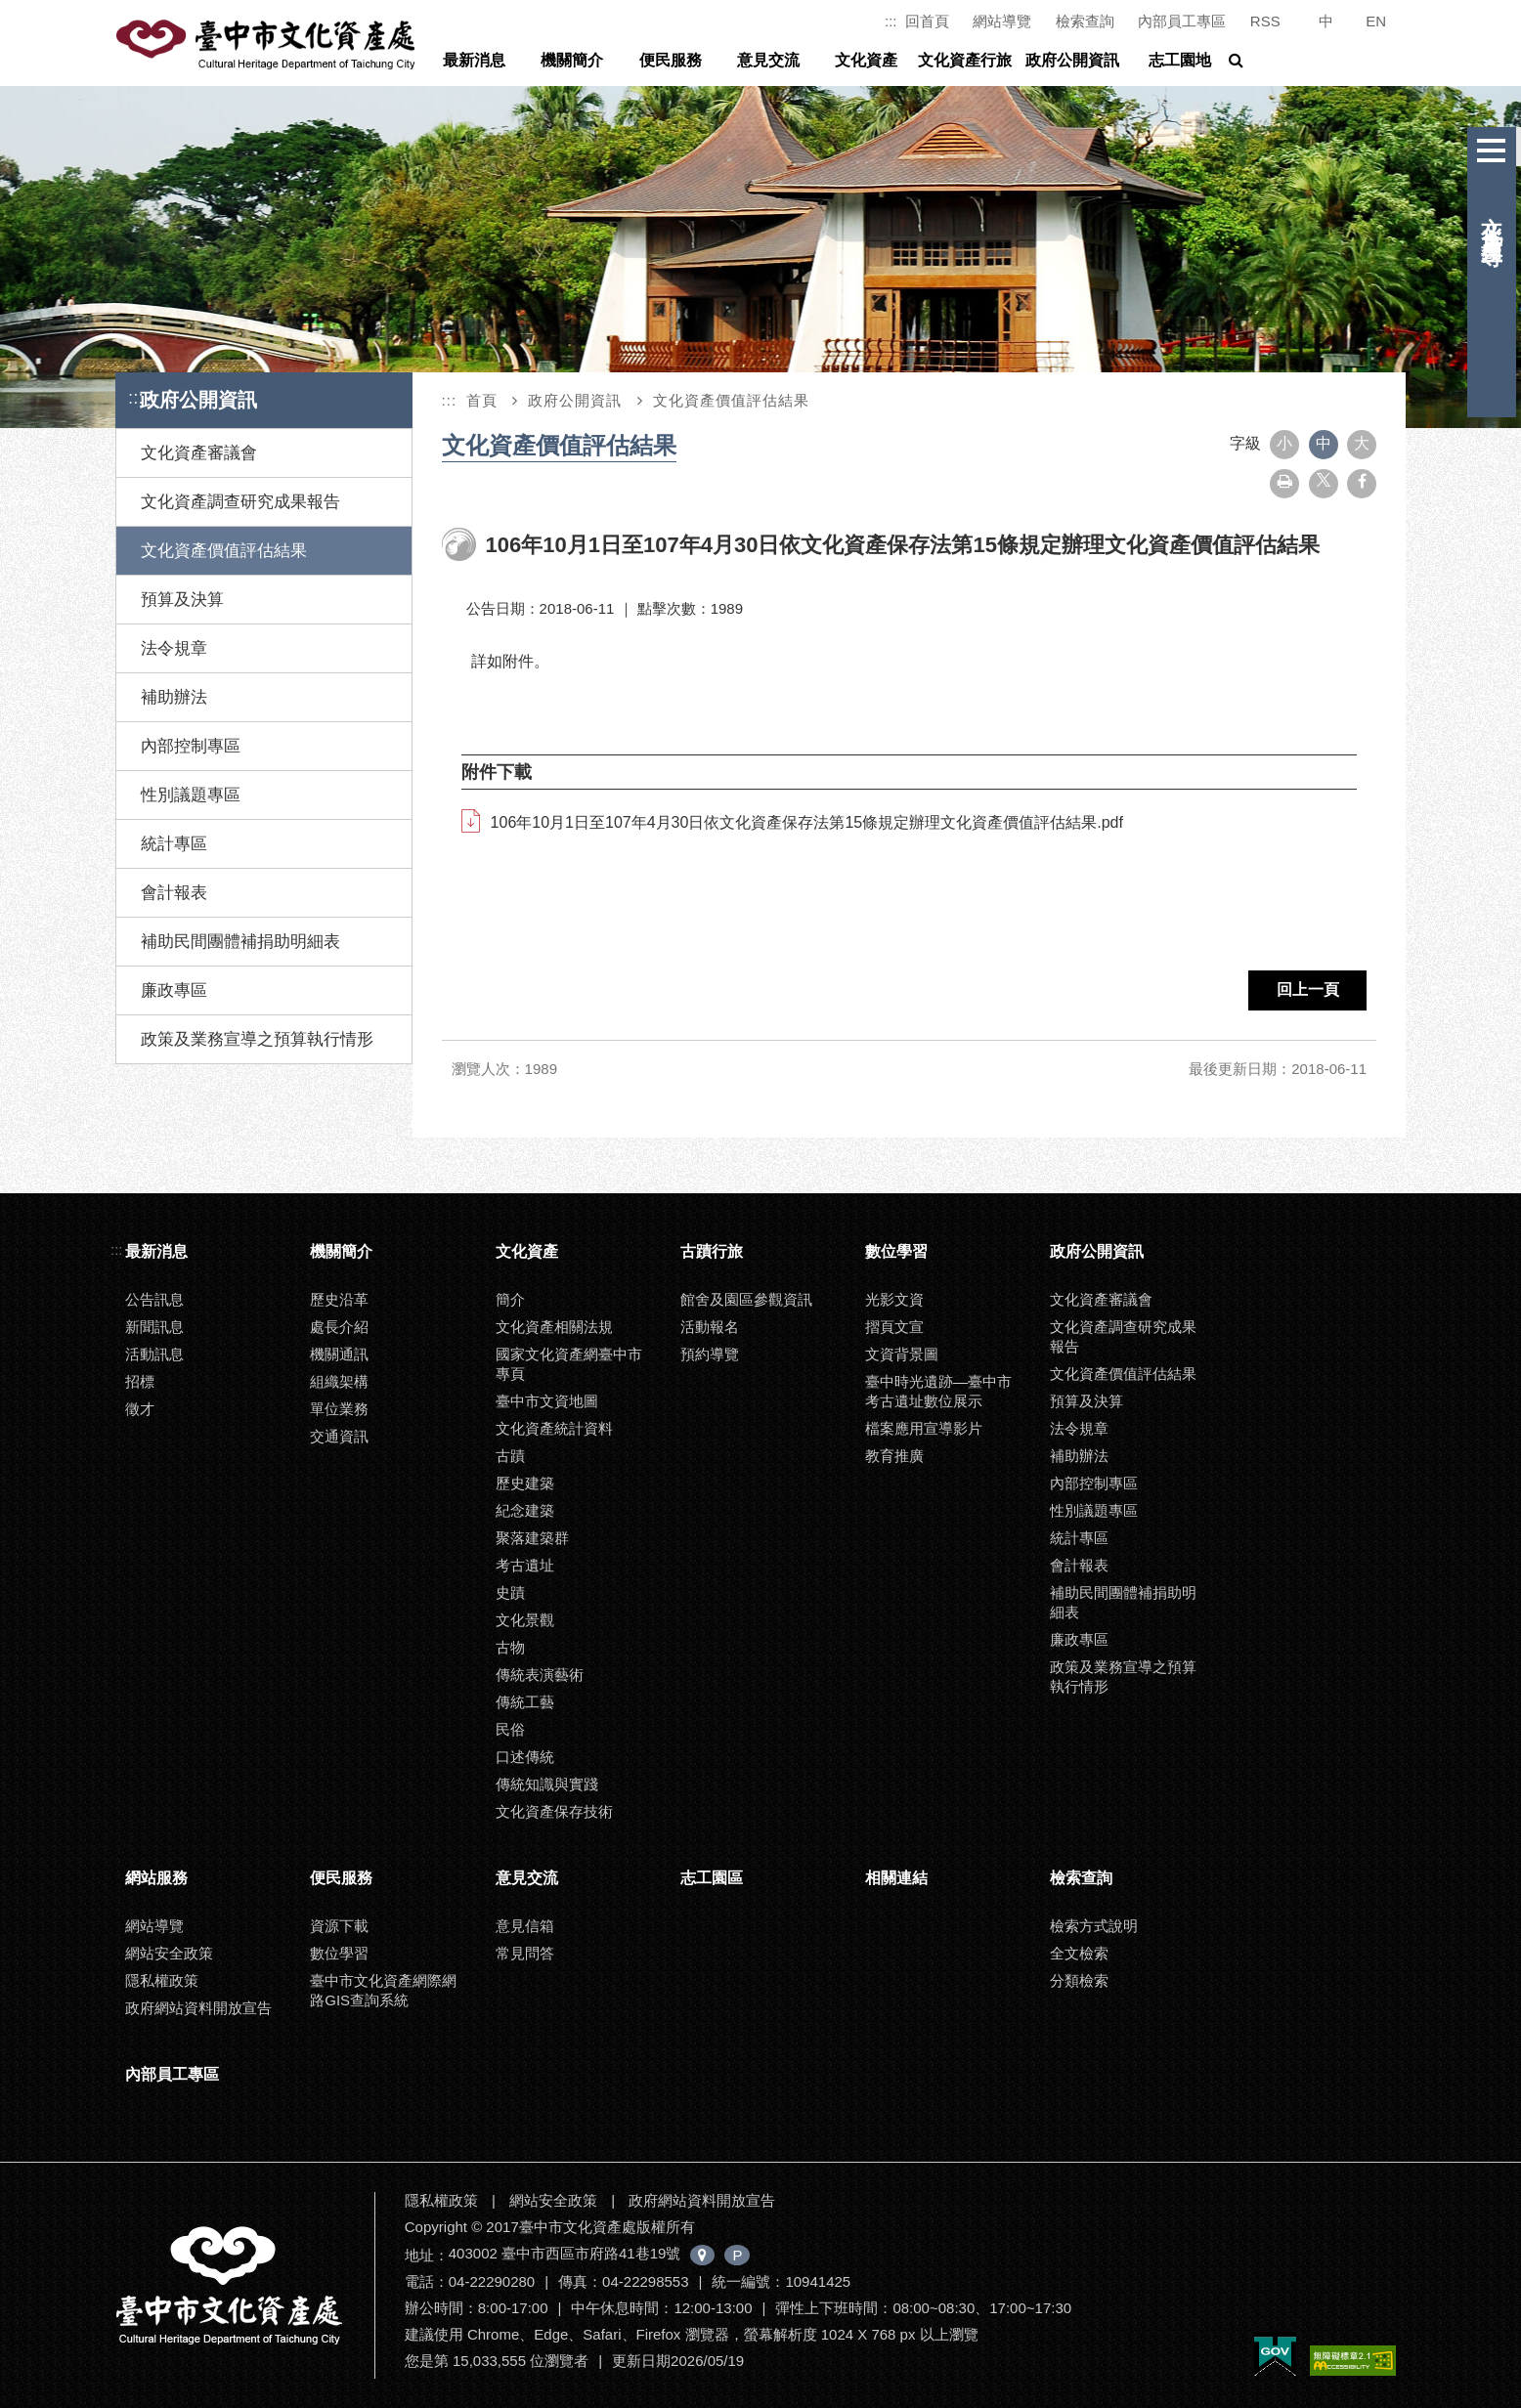 This screenshot has width=1521, height=2408. I want to click on 徵才, so click(139, 1408).